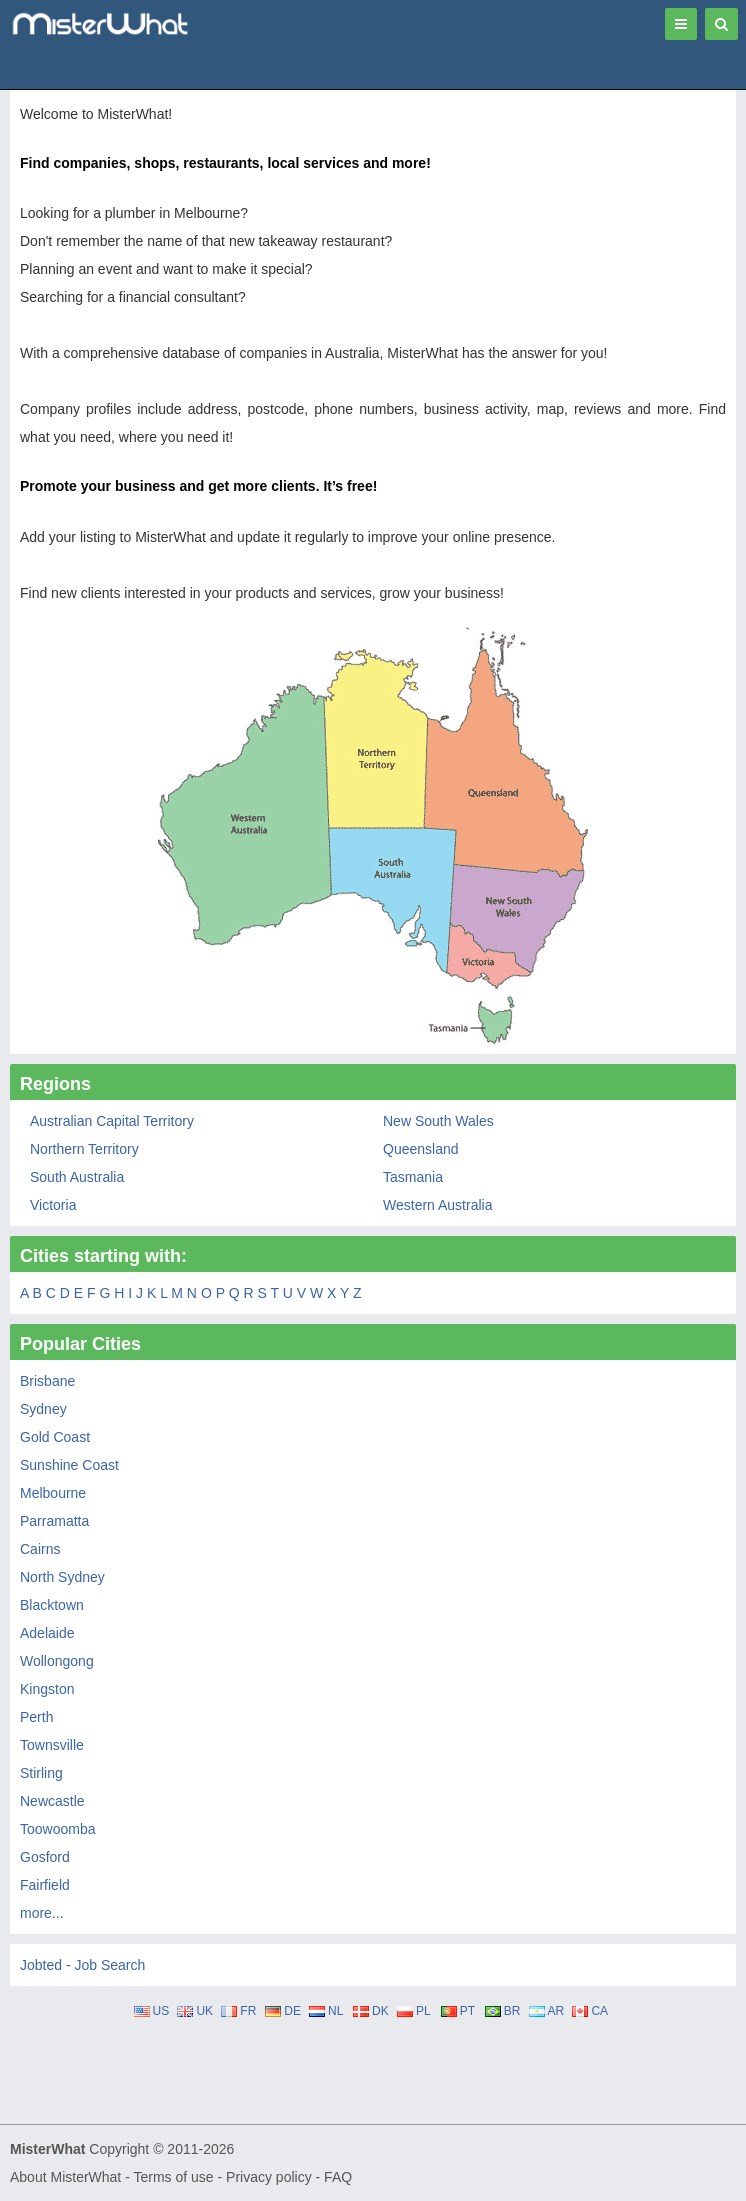 This screenshot has width=746, height=2201. What do you see at coordinates (338, 2177) in the screenshot?
I see `FAQ` at bounding box center [338, 2177].